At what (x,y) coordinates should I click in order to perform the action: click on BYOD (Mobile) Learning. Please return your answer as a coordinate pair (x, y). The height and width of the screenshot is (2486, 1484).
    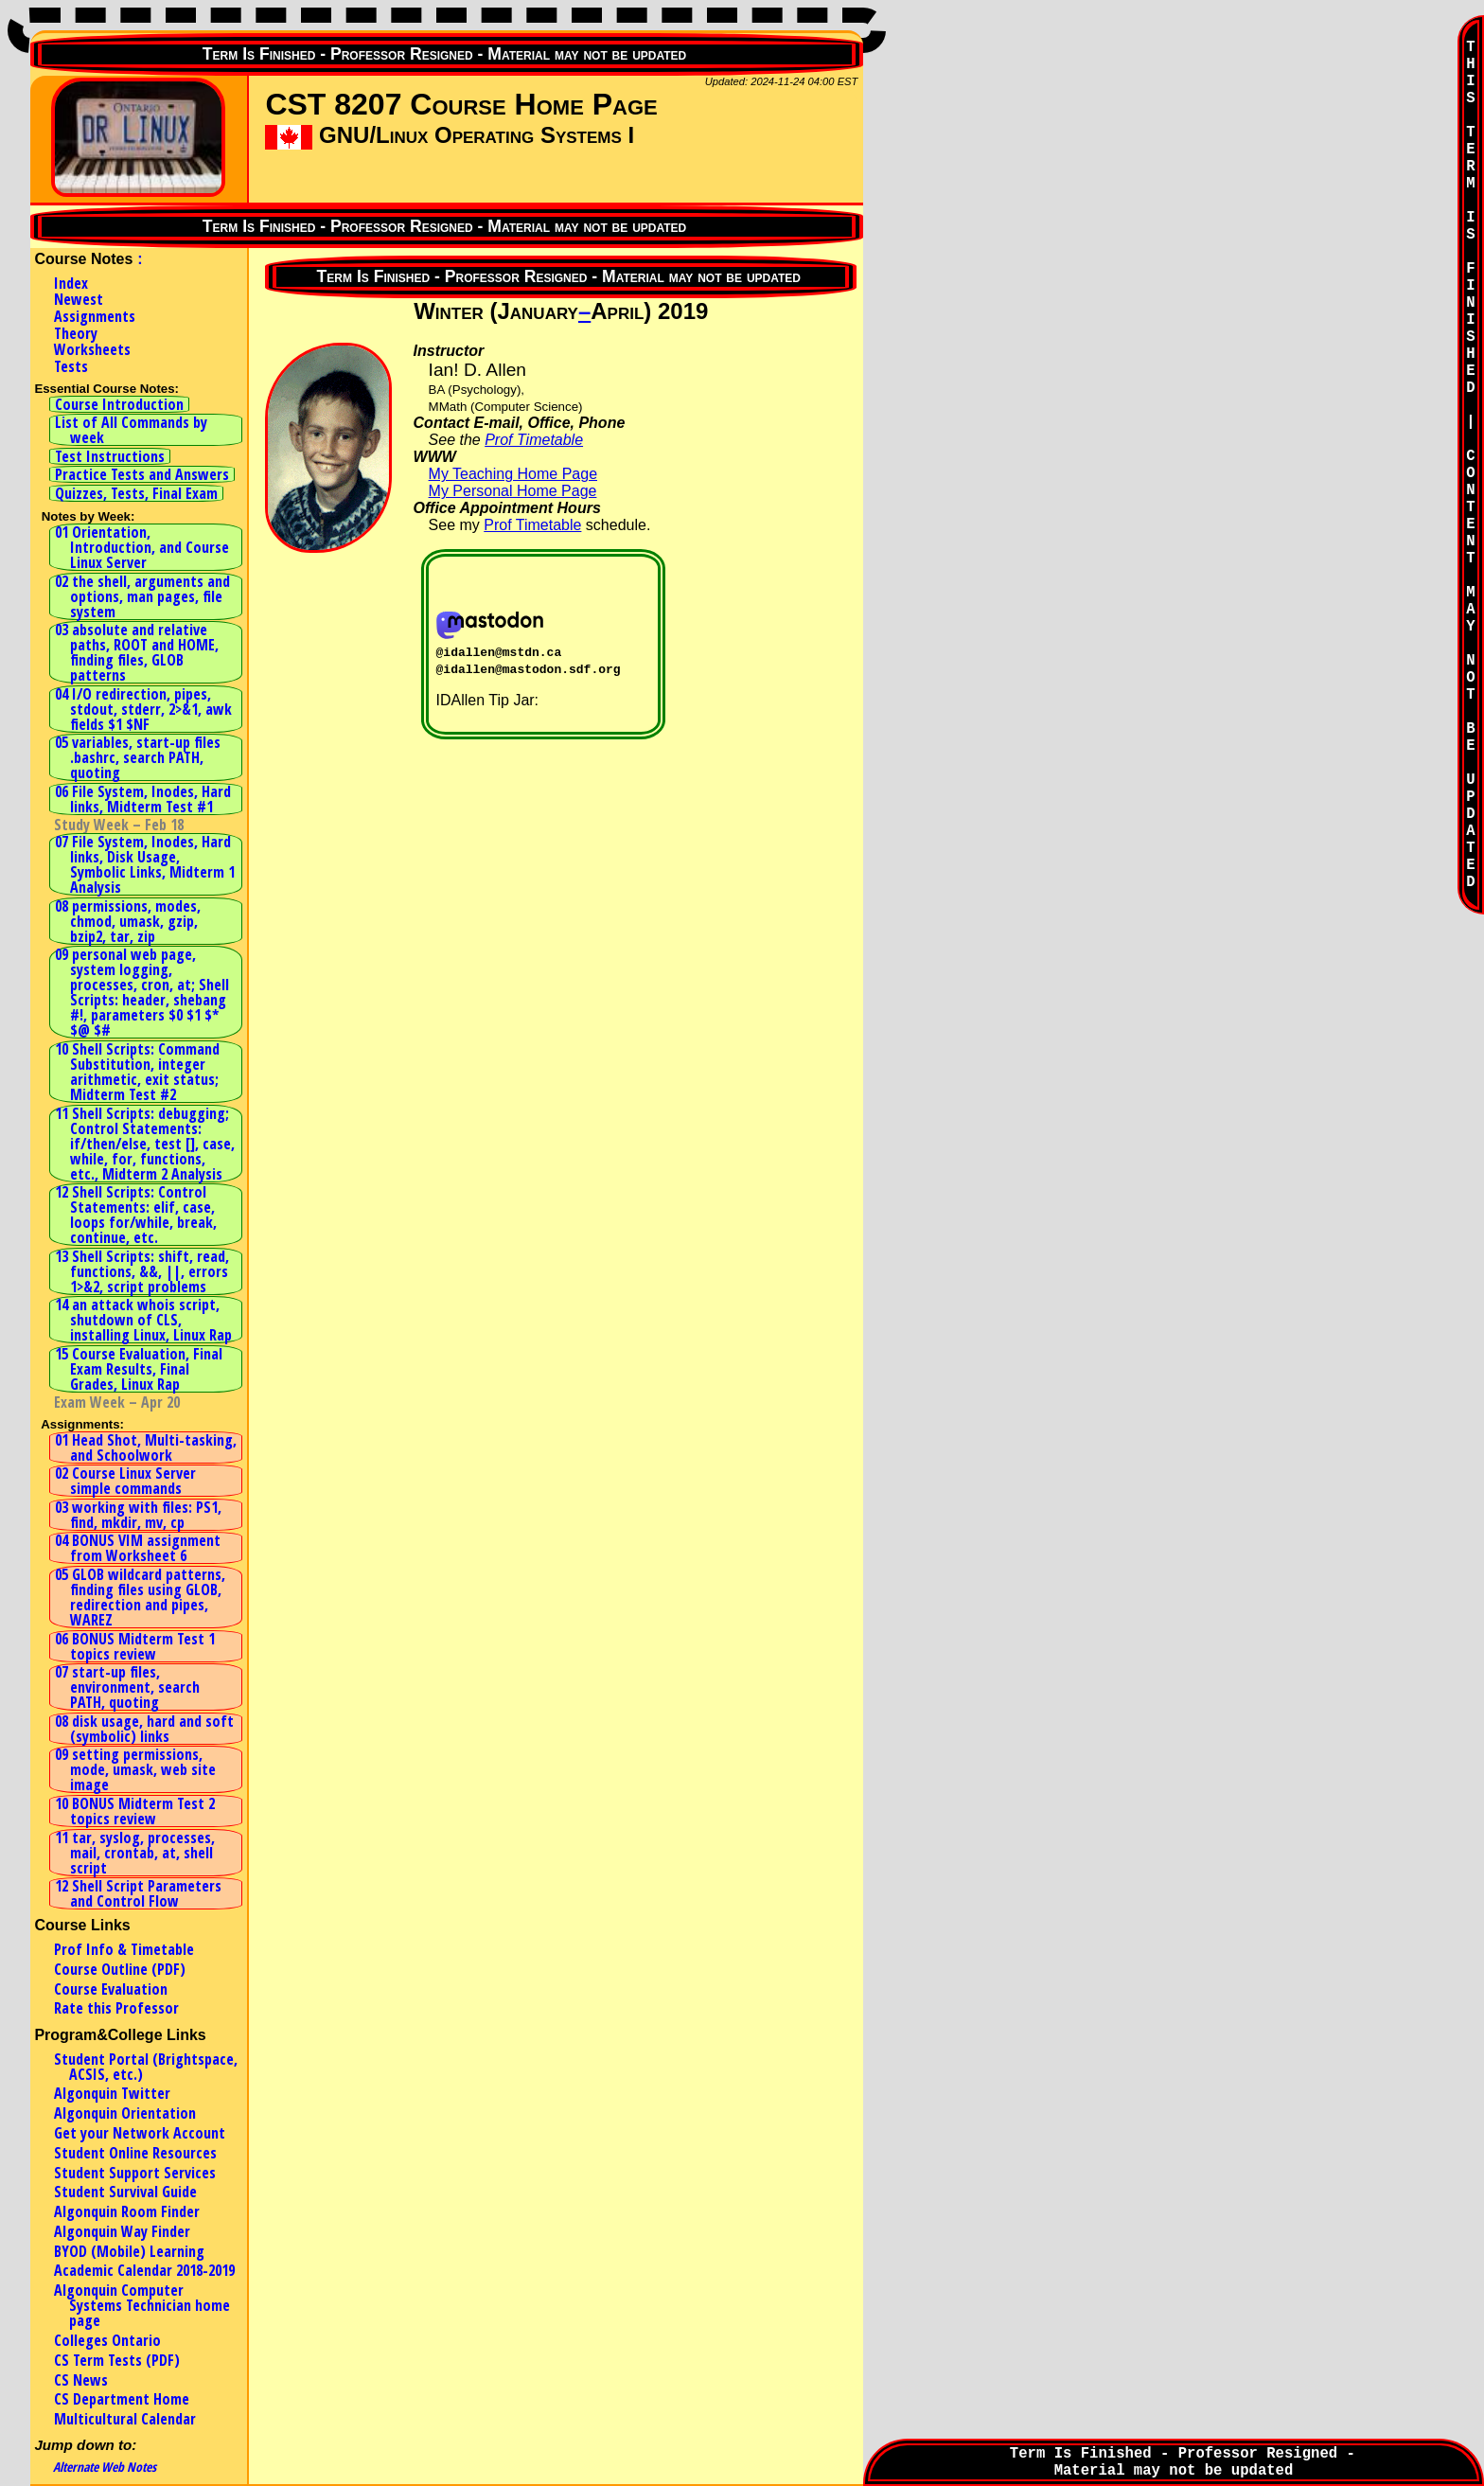
    Looking at the image, I should click on (129, 2251).